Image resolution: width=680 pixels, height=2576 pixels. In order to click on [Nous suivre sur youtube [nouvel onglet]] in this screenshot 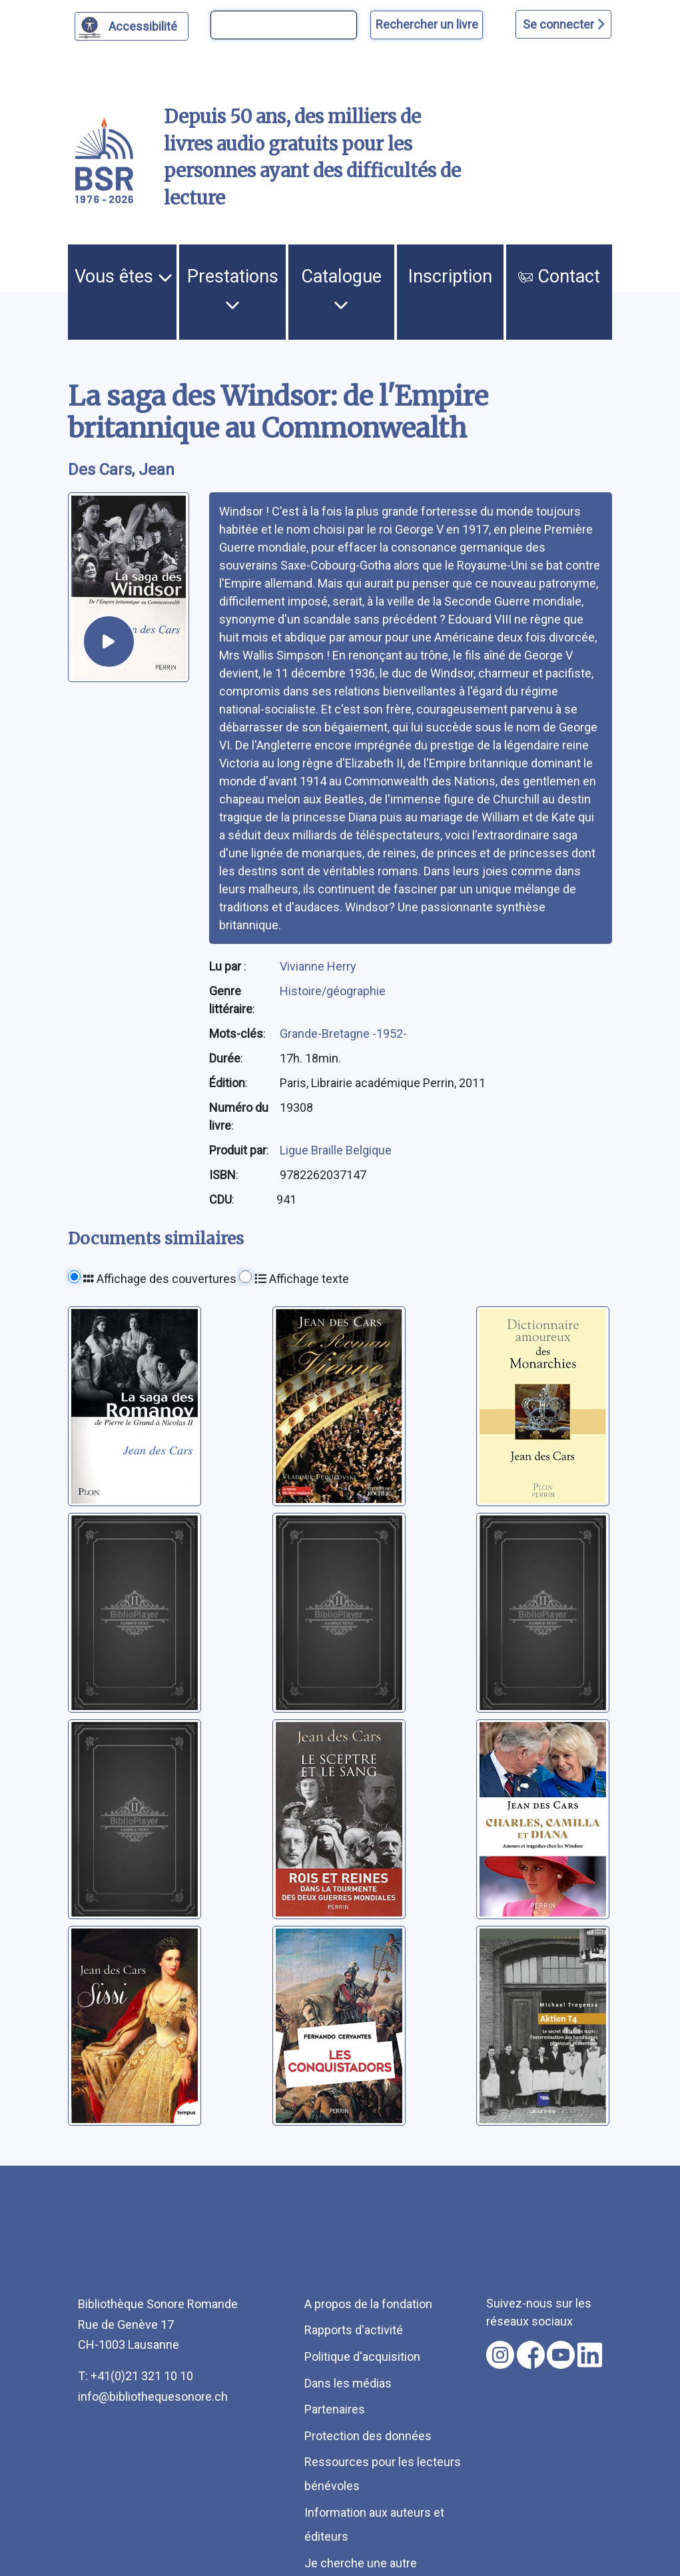, I will do `click(561, 2355)`.